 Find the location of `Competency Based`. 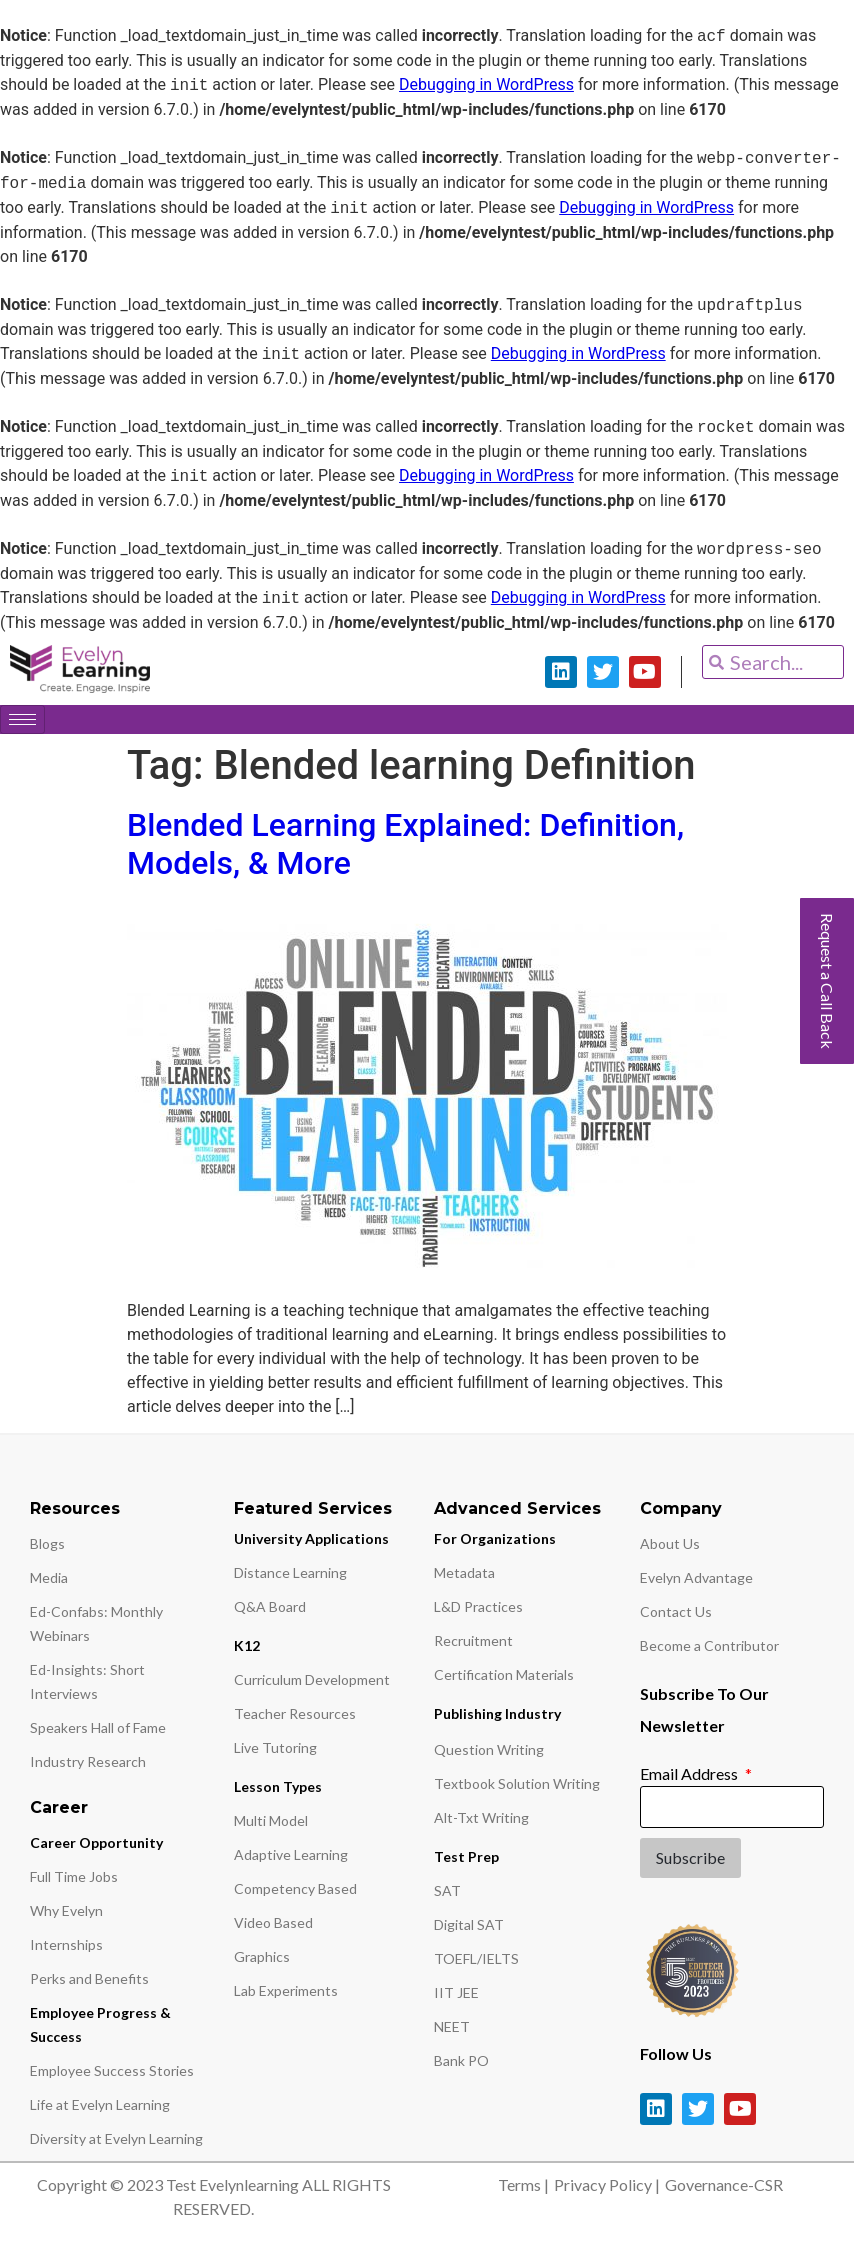

Competency Based is located at coordinates (295, 1888).